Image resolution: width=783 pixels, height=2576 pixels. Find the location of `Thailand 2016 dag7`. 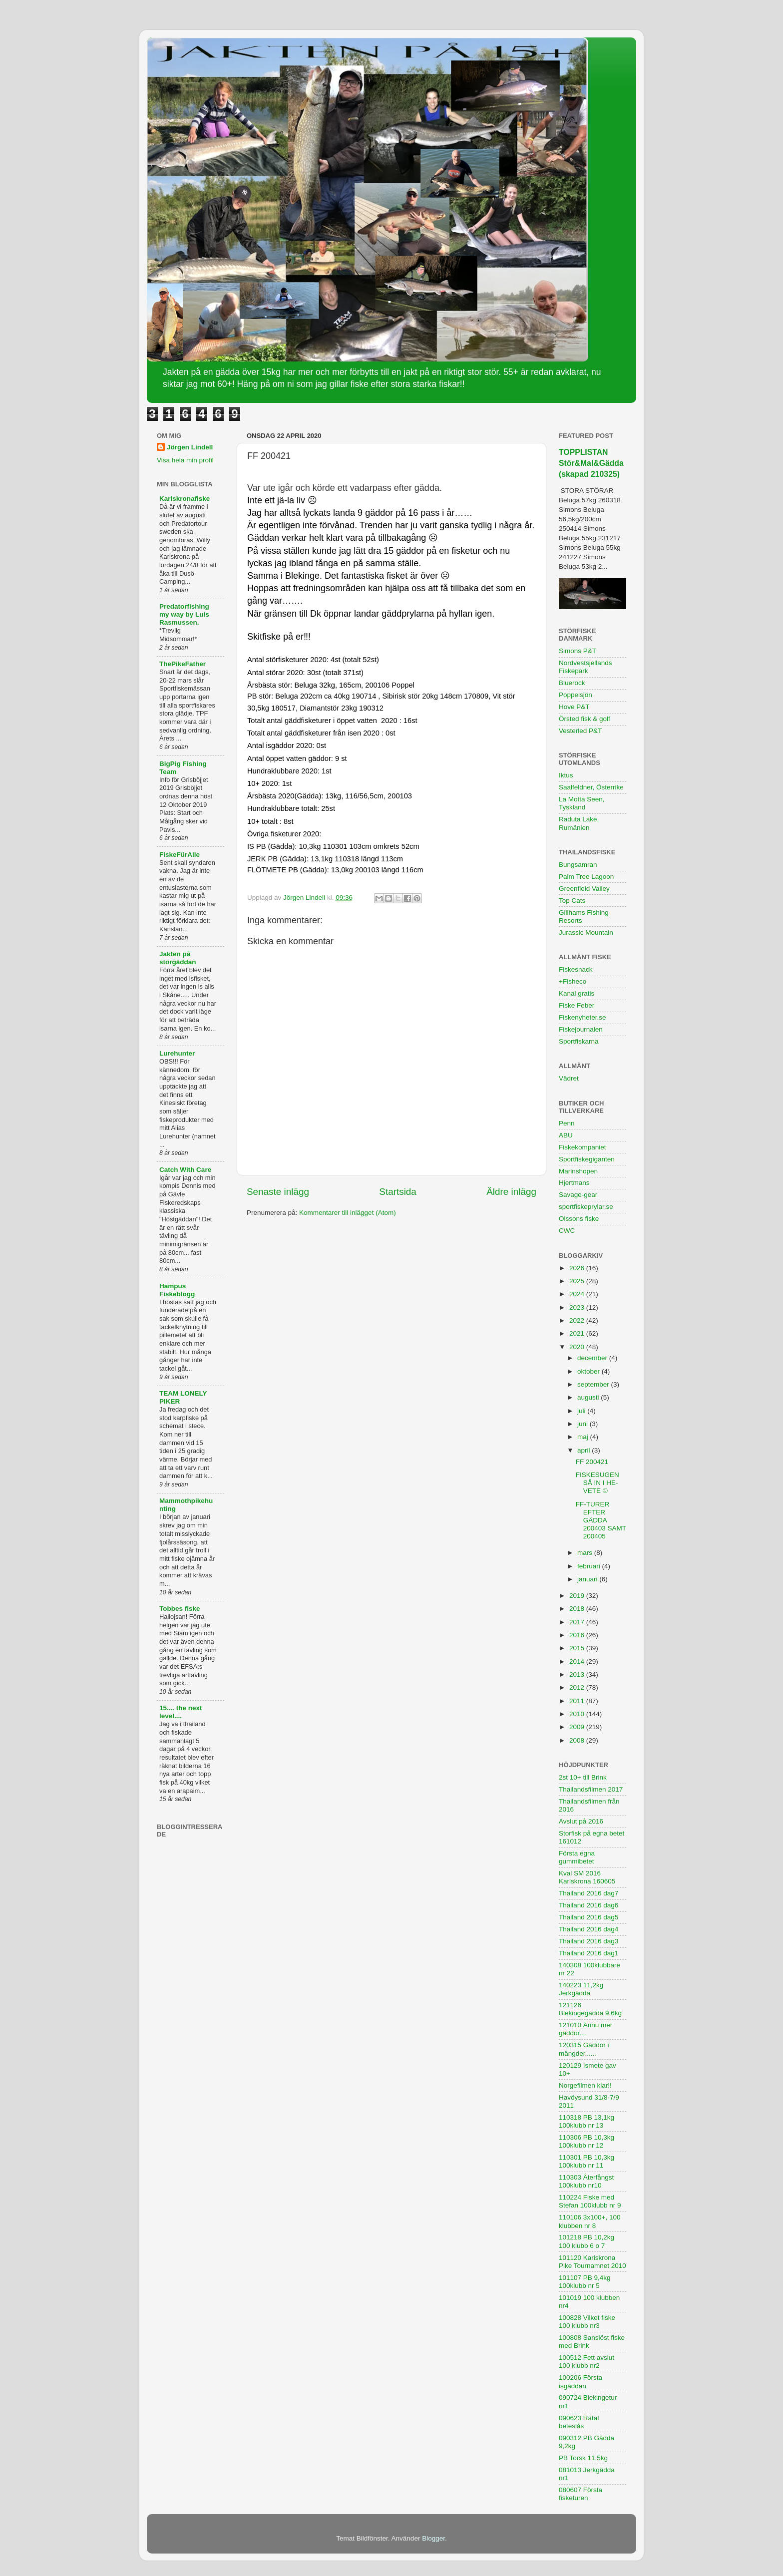

Thailand 2016 dag7 is located at coordinates (588, 1893).